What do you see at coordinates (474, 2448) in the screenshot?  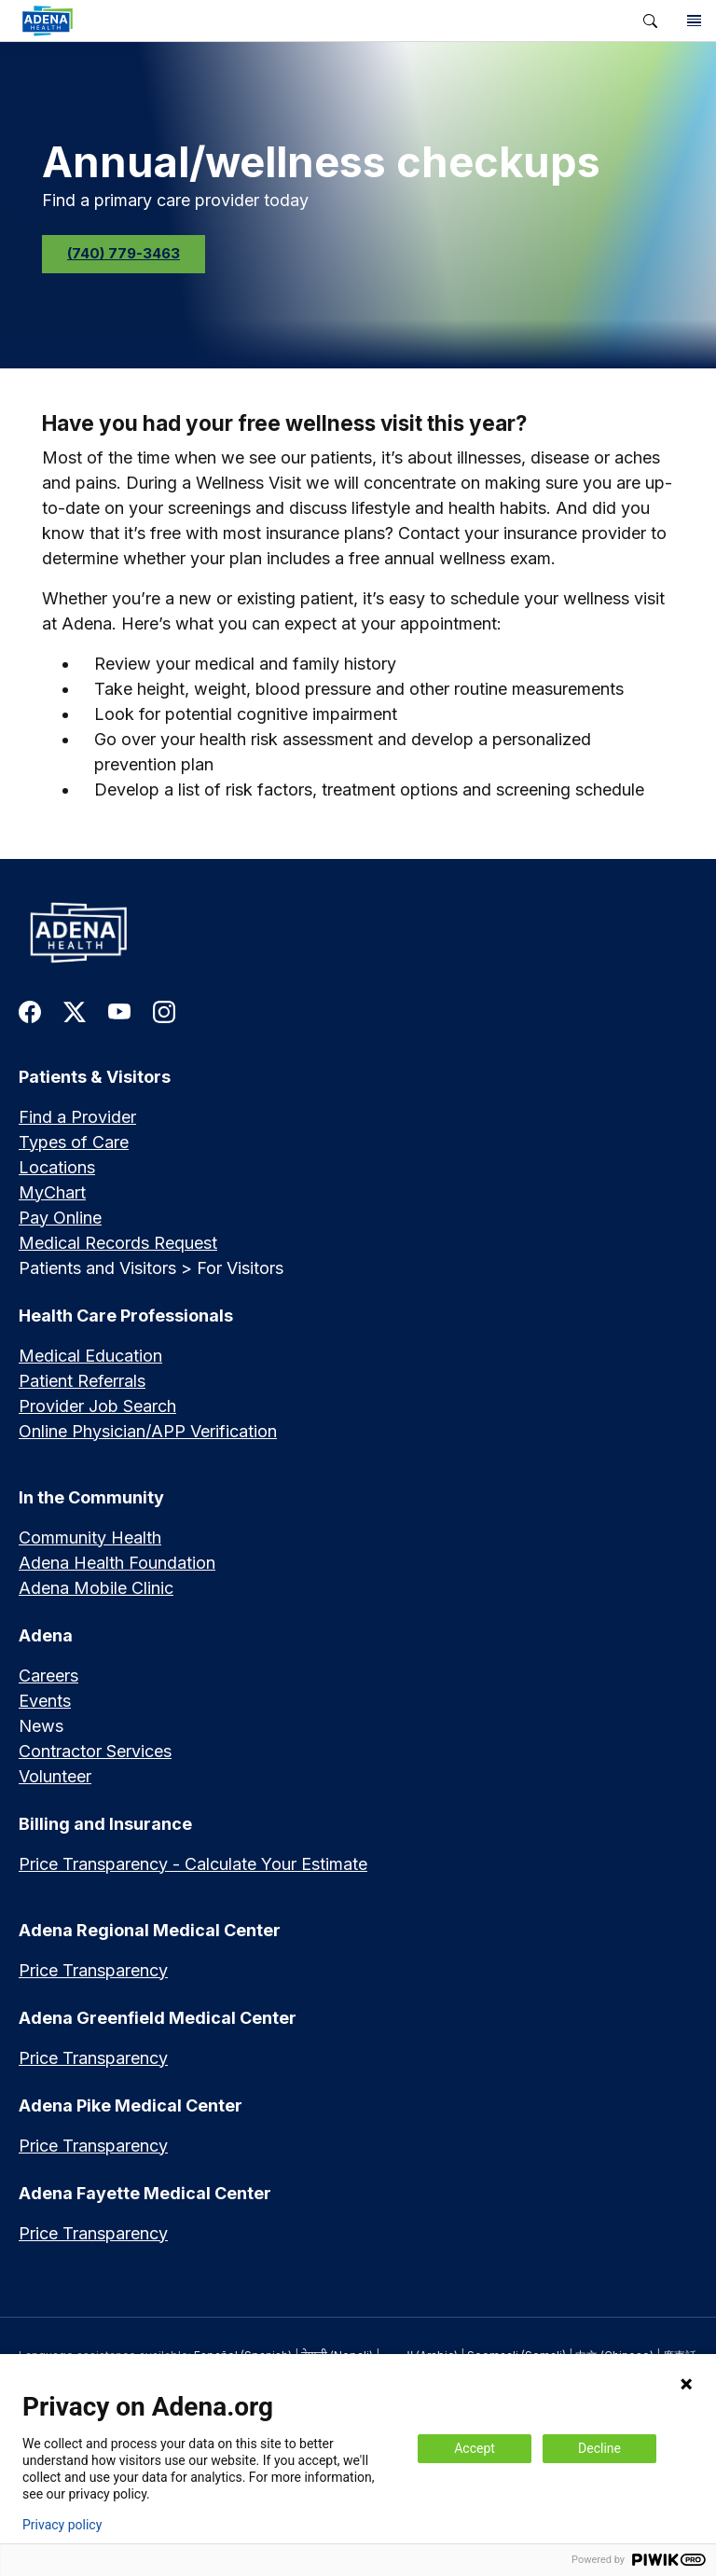 I see `Accept` at bounding box center [474, 2448].